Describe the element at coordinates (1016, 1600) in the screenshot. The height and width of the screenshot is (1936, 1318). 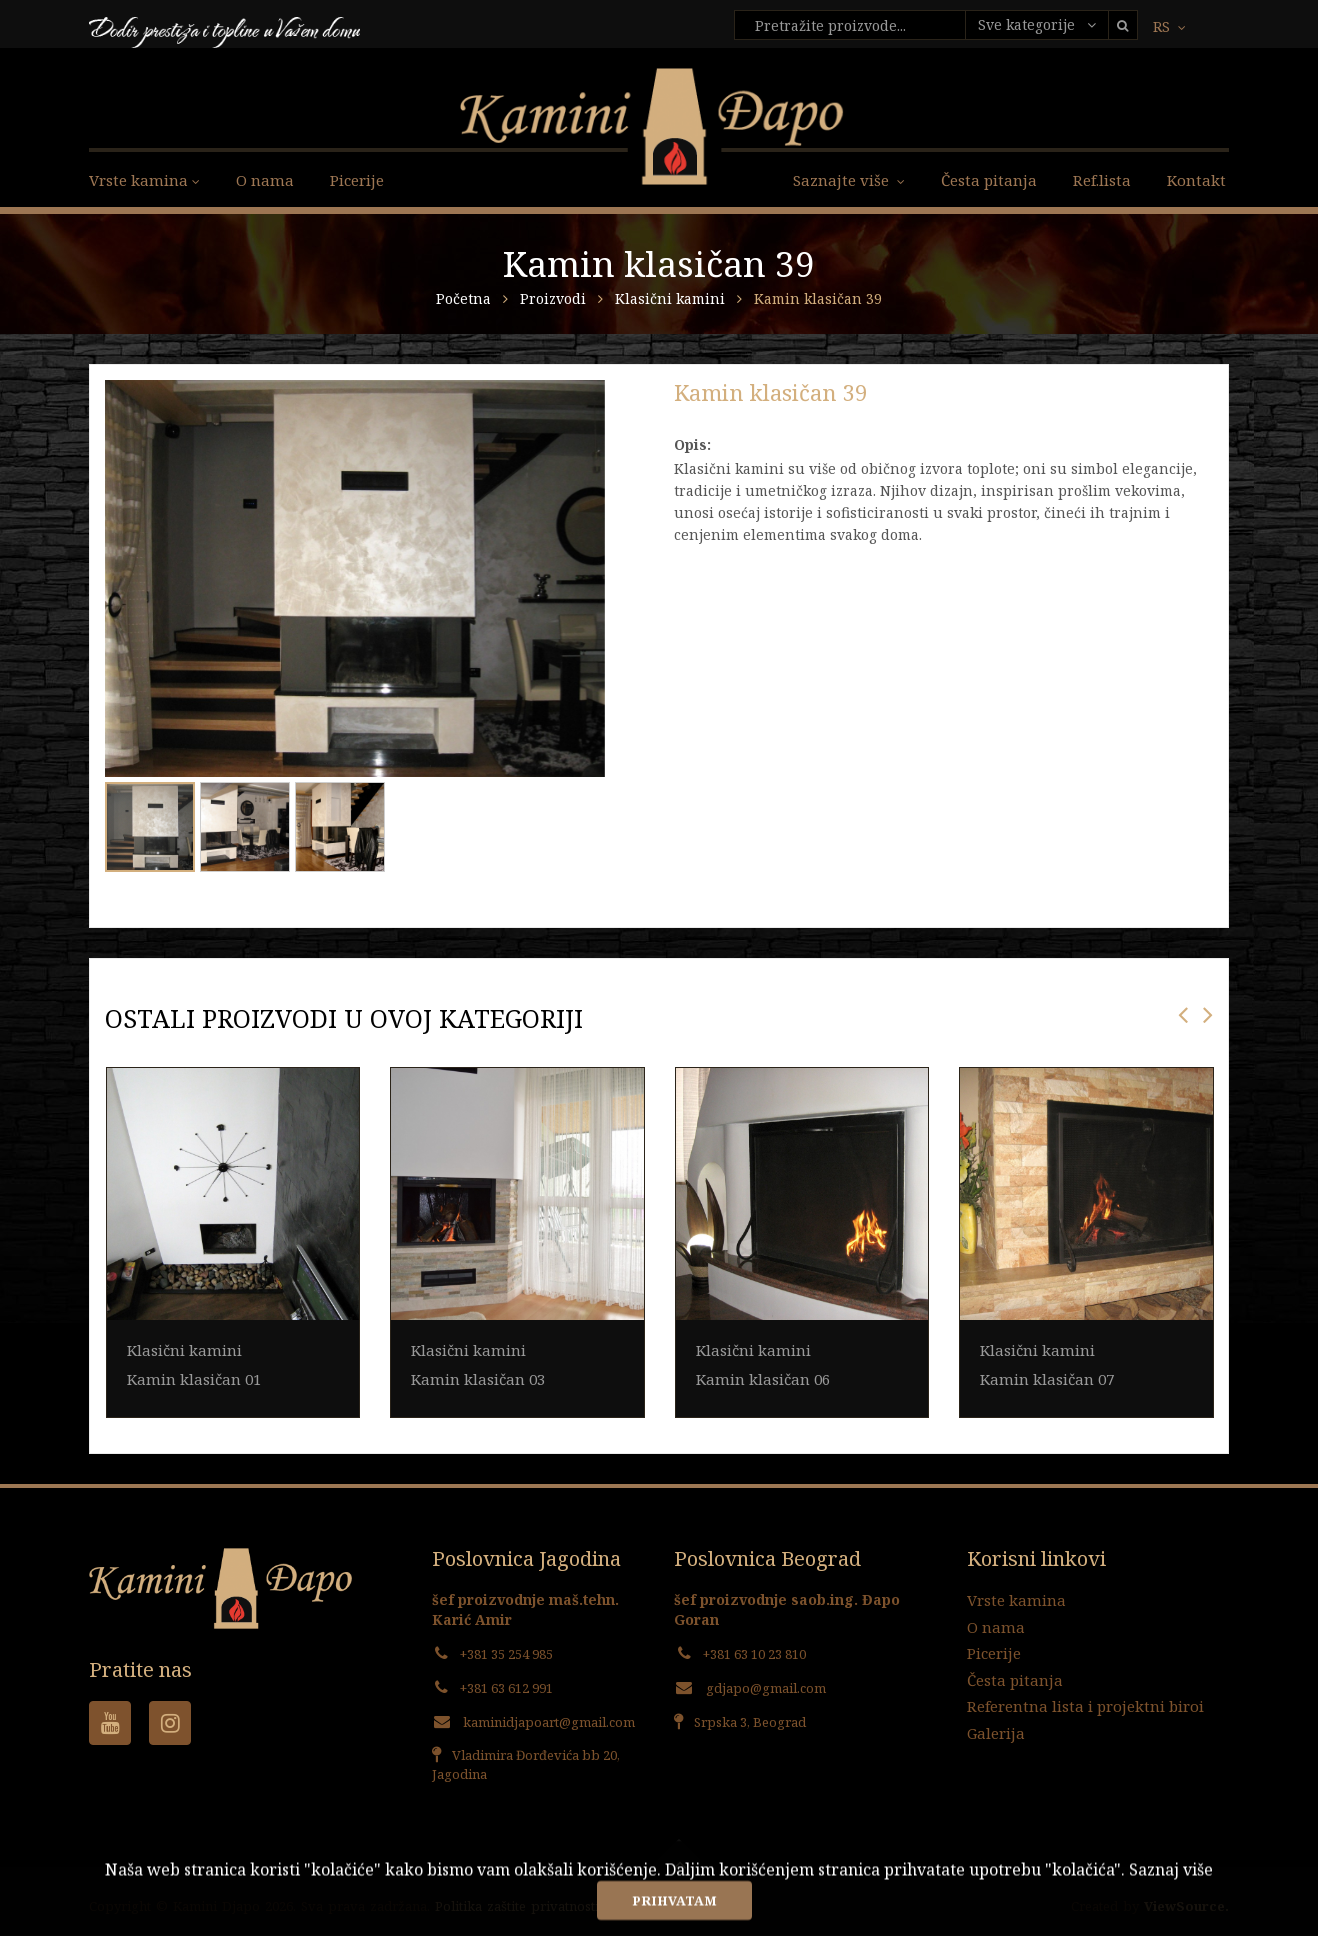
I see `Vrste kamina` at that location.